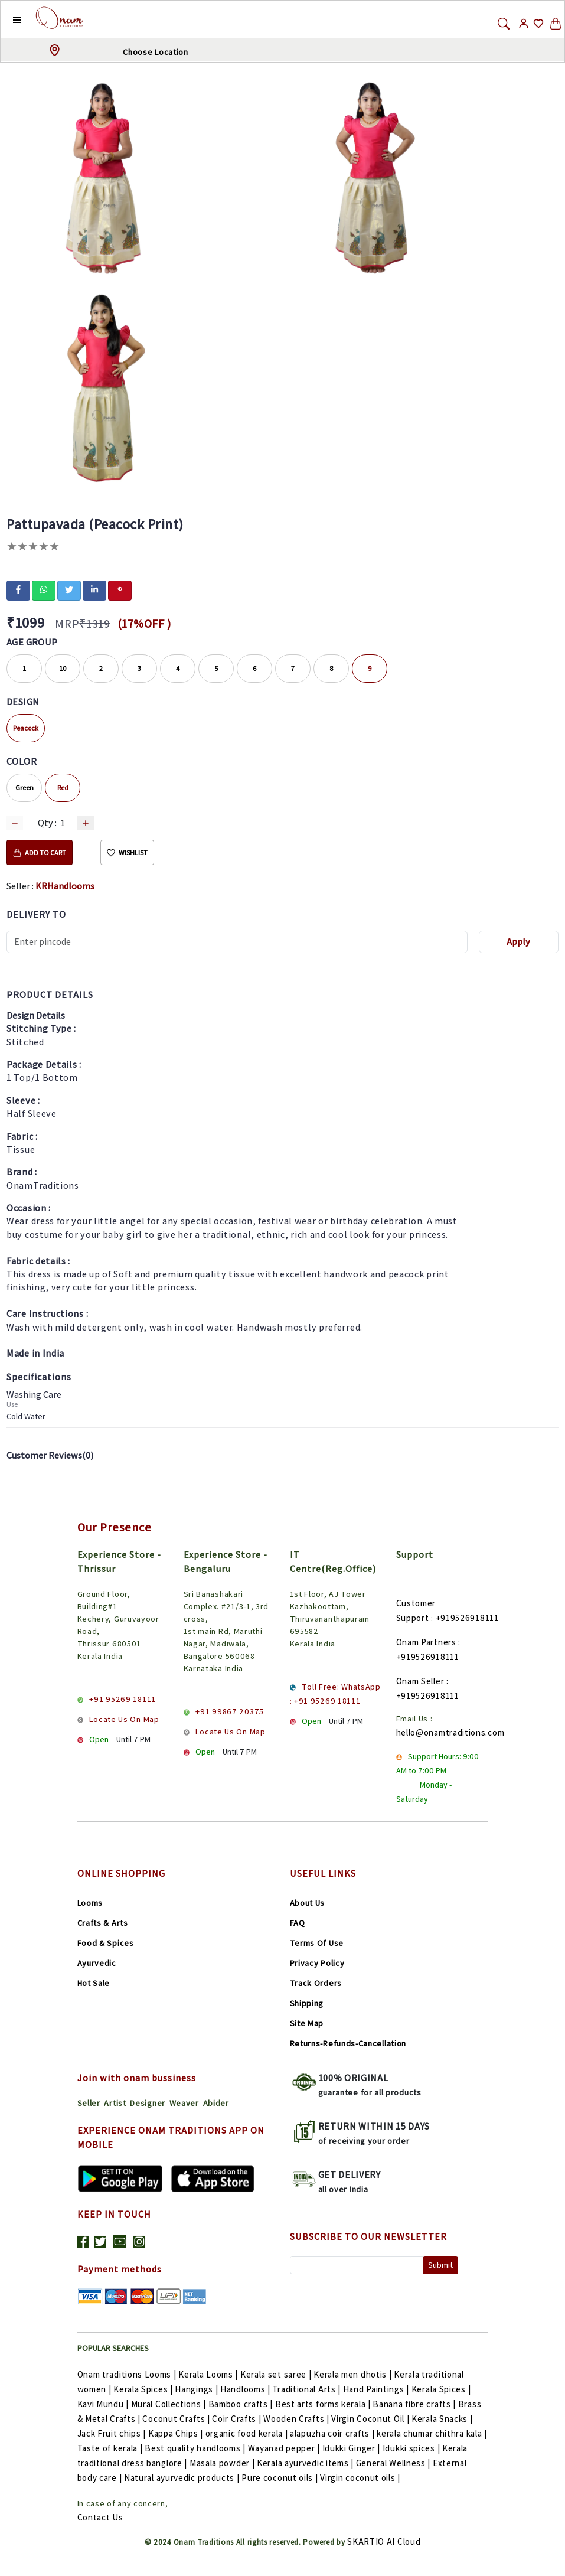 This screenshot has width=565, height=2576. What do you see at coordinates (237, 942) in the screenshot?
I see `[Recipient's username]` at bounding box center [237, 942].